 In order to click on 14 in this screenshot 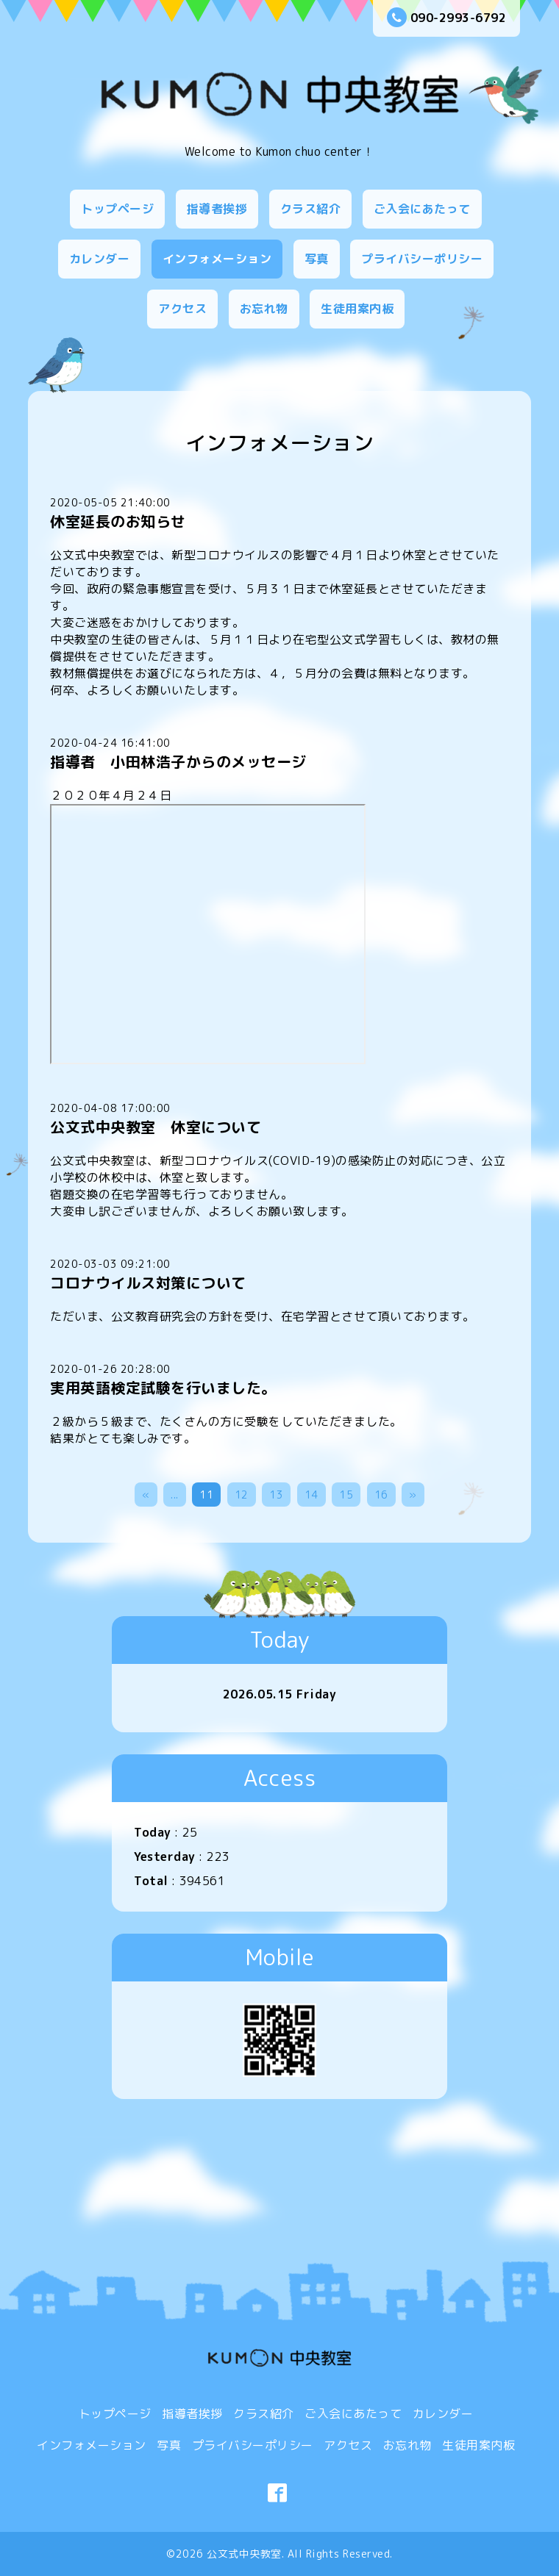, I will do `click(311, 1495)`.